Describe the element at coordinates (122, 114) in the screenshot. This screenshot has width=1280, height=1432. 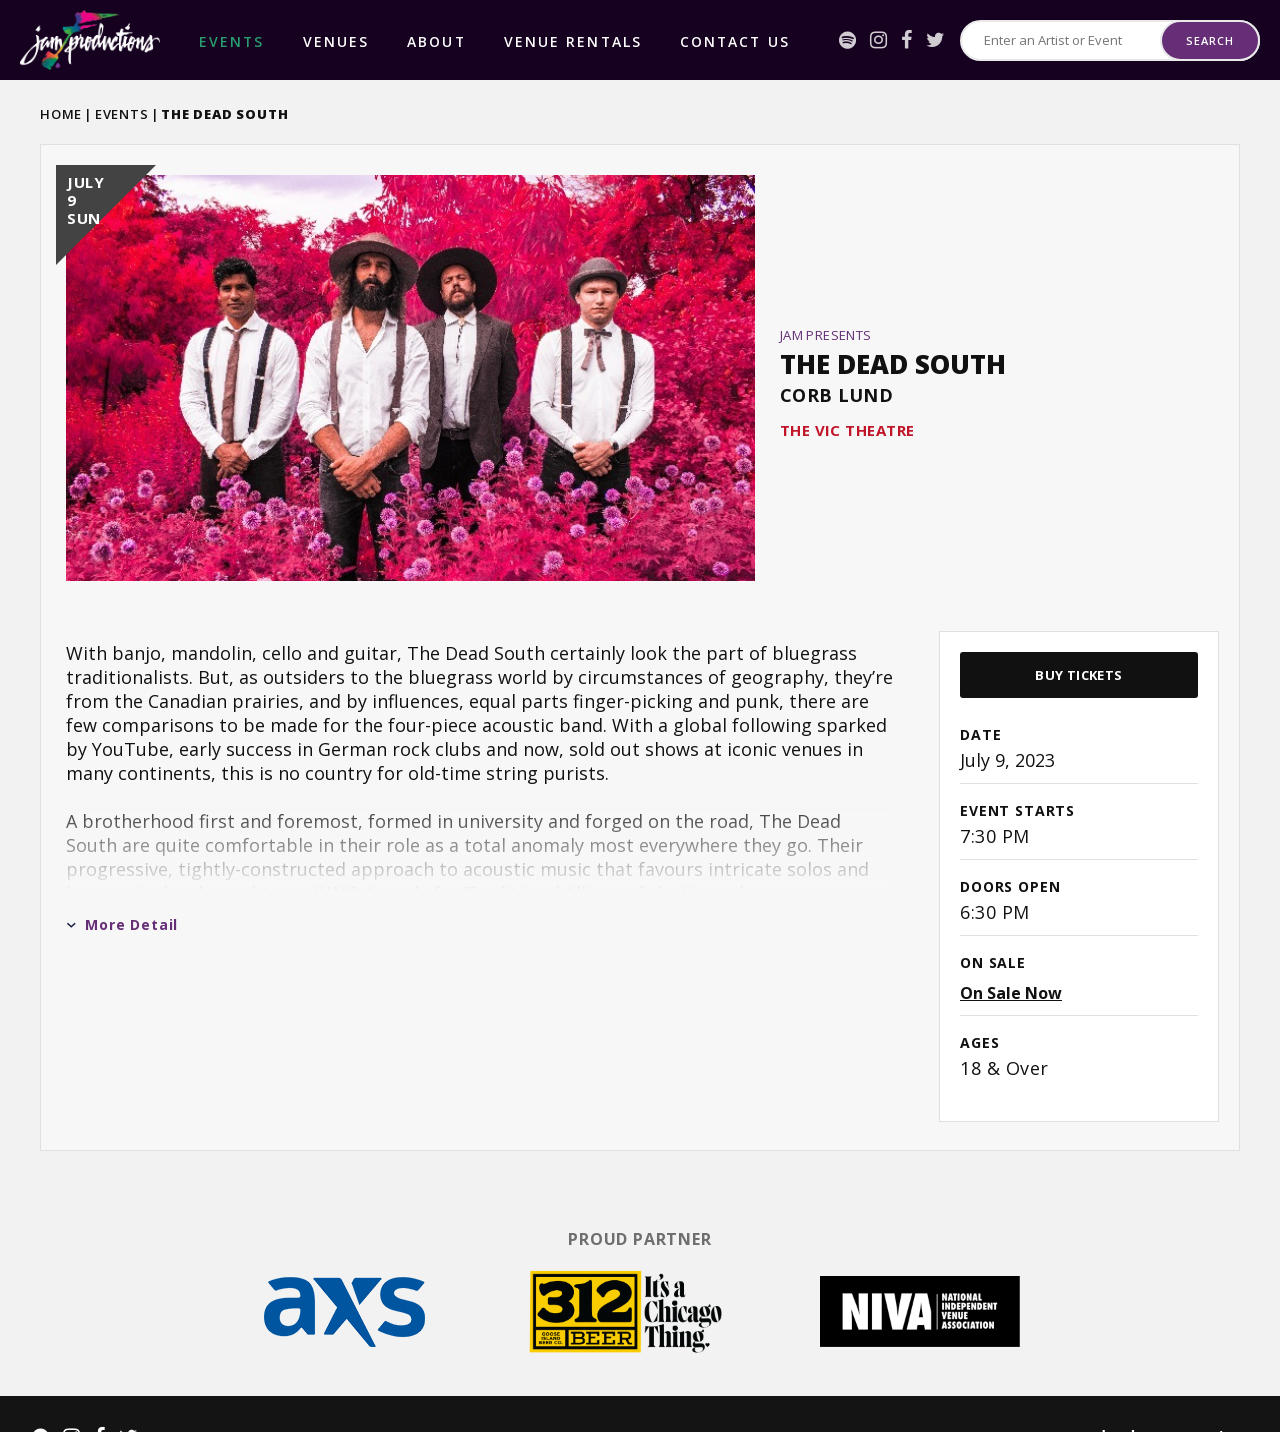
I see `Events` at that location.